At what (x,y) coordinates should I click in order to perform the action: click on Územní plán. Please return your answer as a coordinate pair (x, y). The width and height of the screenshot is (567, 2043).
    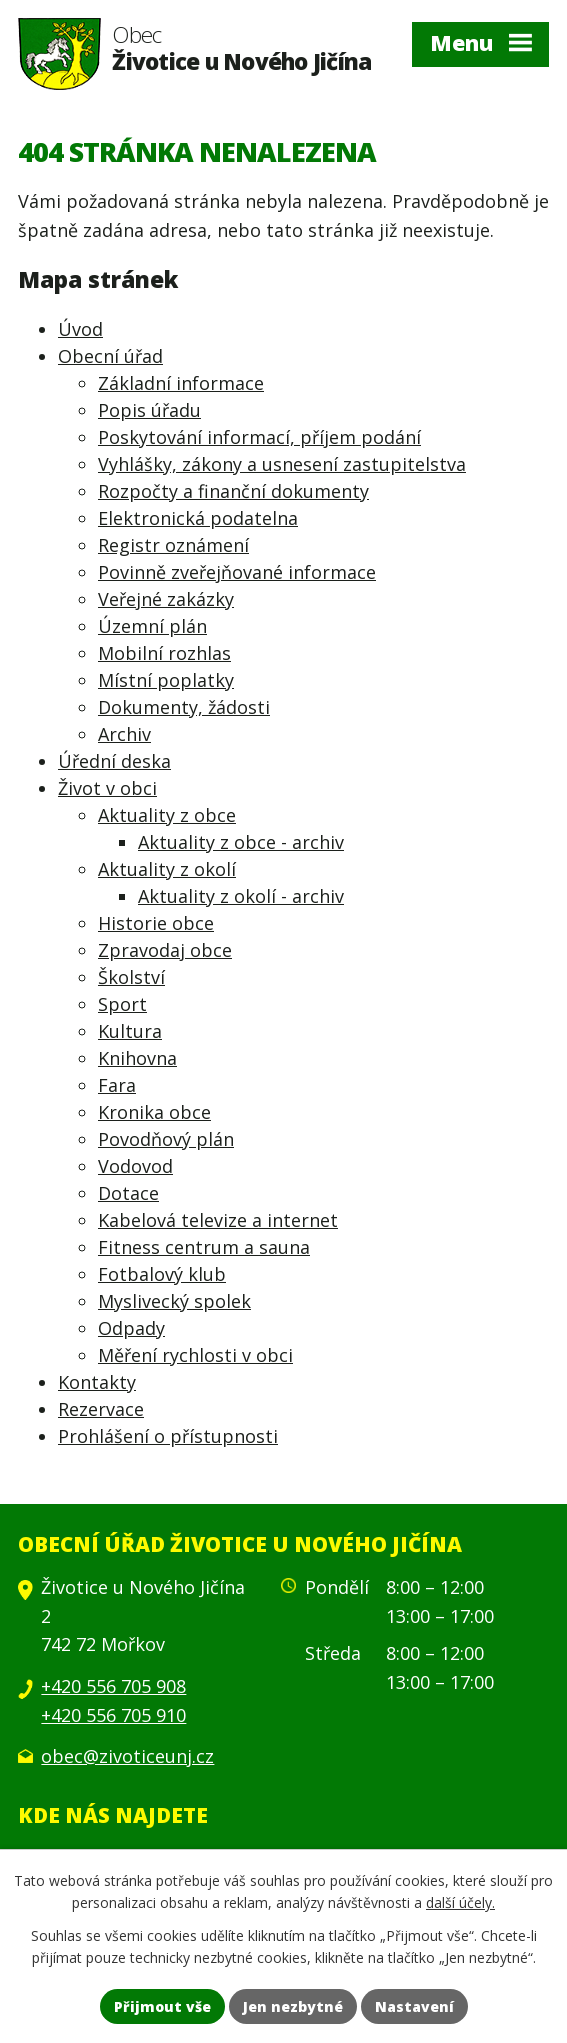
    Looking at the image, I should click on (152, 626).